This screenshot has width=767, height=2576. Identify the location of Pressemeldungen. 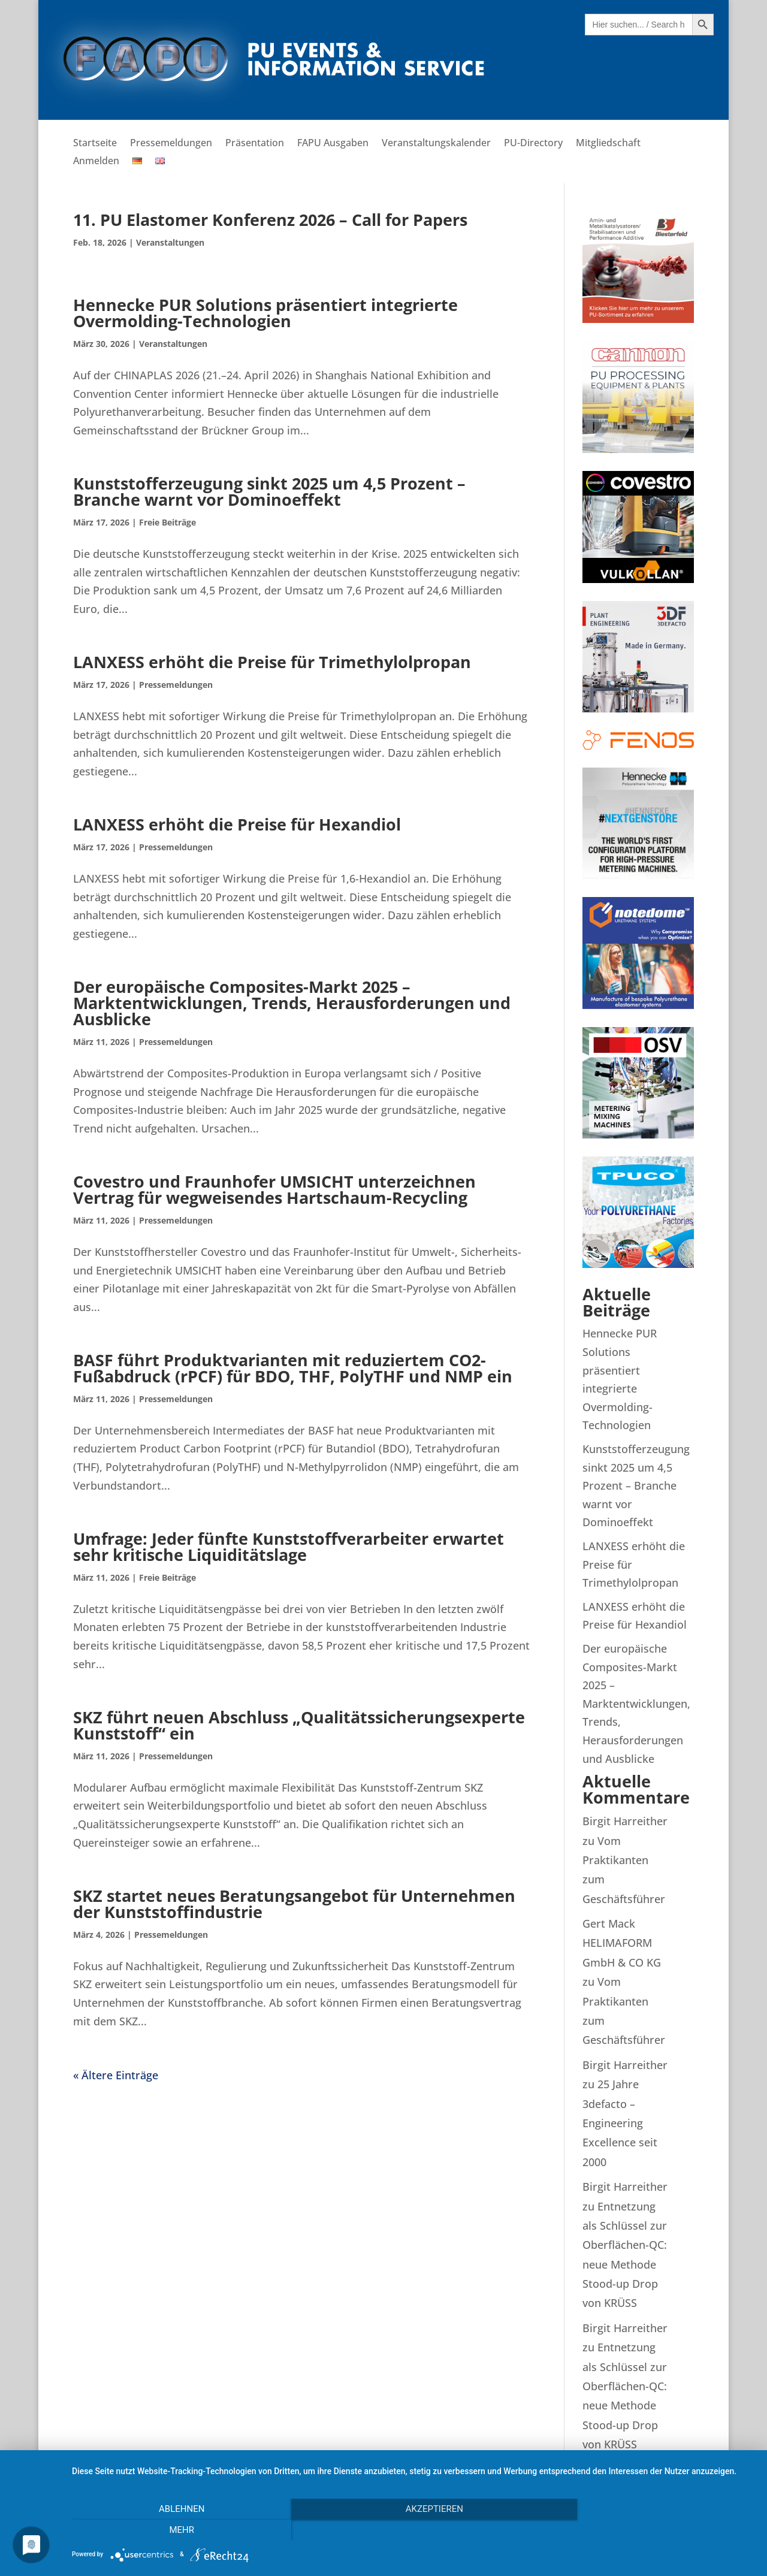
(171, 143).